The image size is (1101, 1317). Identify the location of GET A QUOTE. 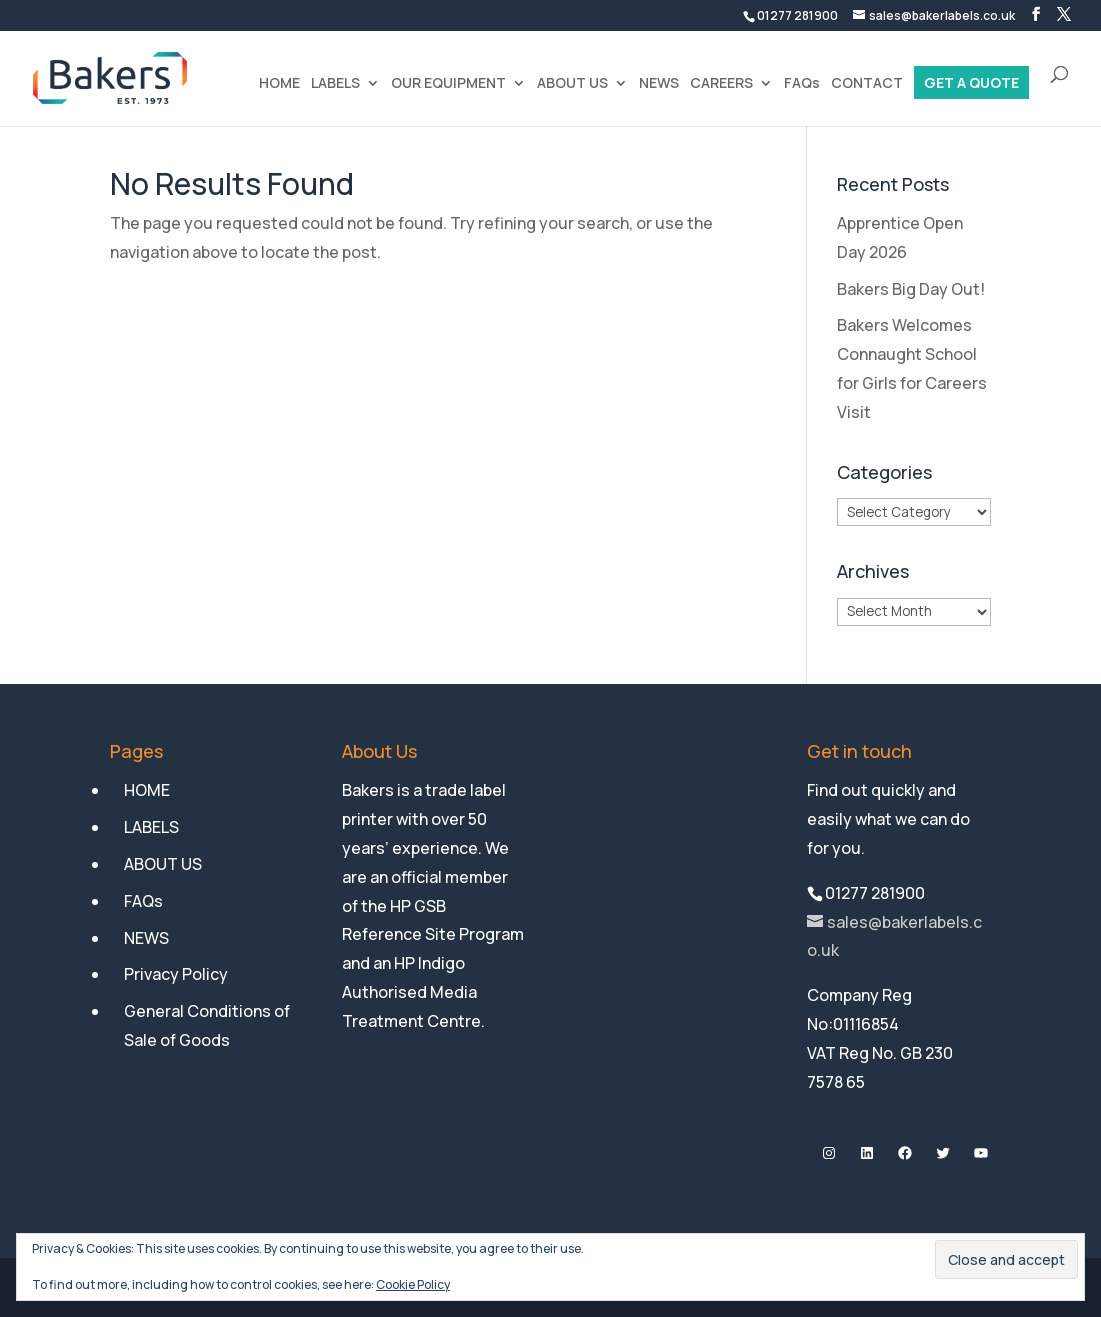
(971, 84).